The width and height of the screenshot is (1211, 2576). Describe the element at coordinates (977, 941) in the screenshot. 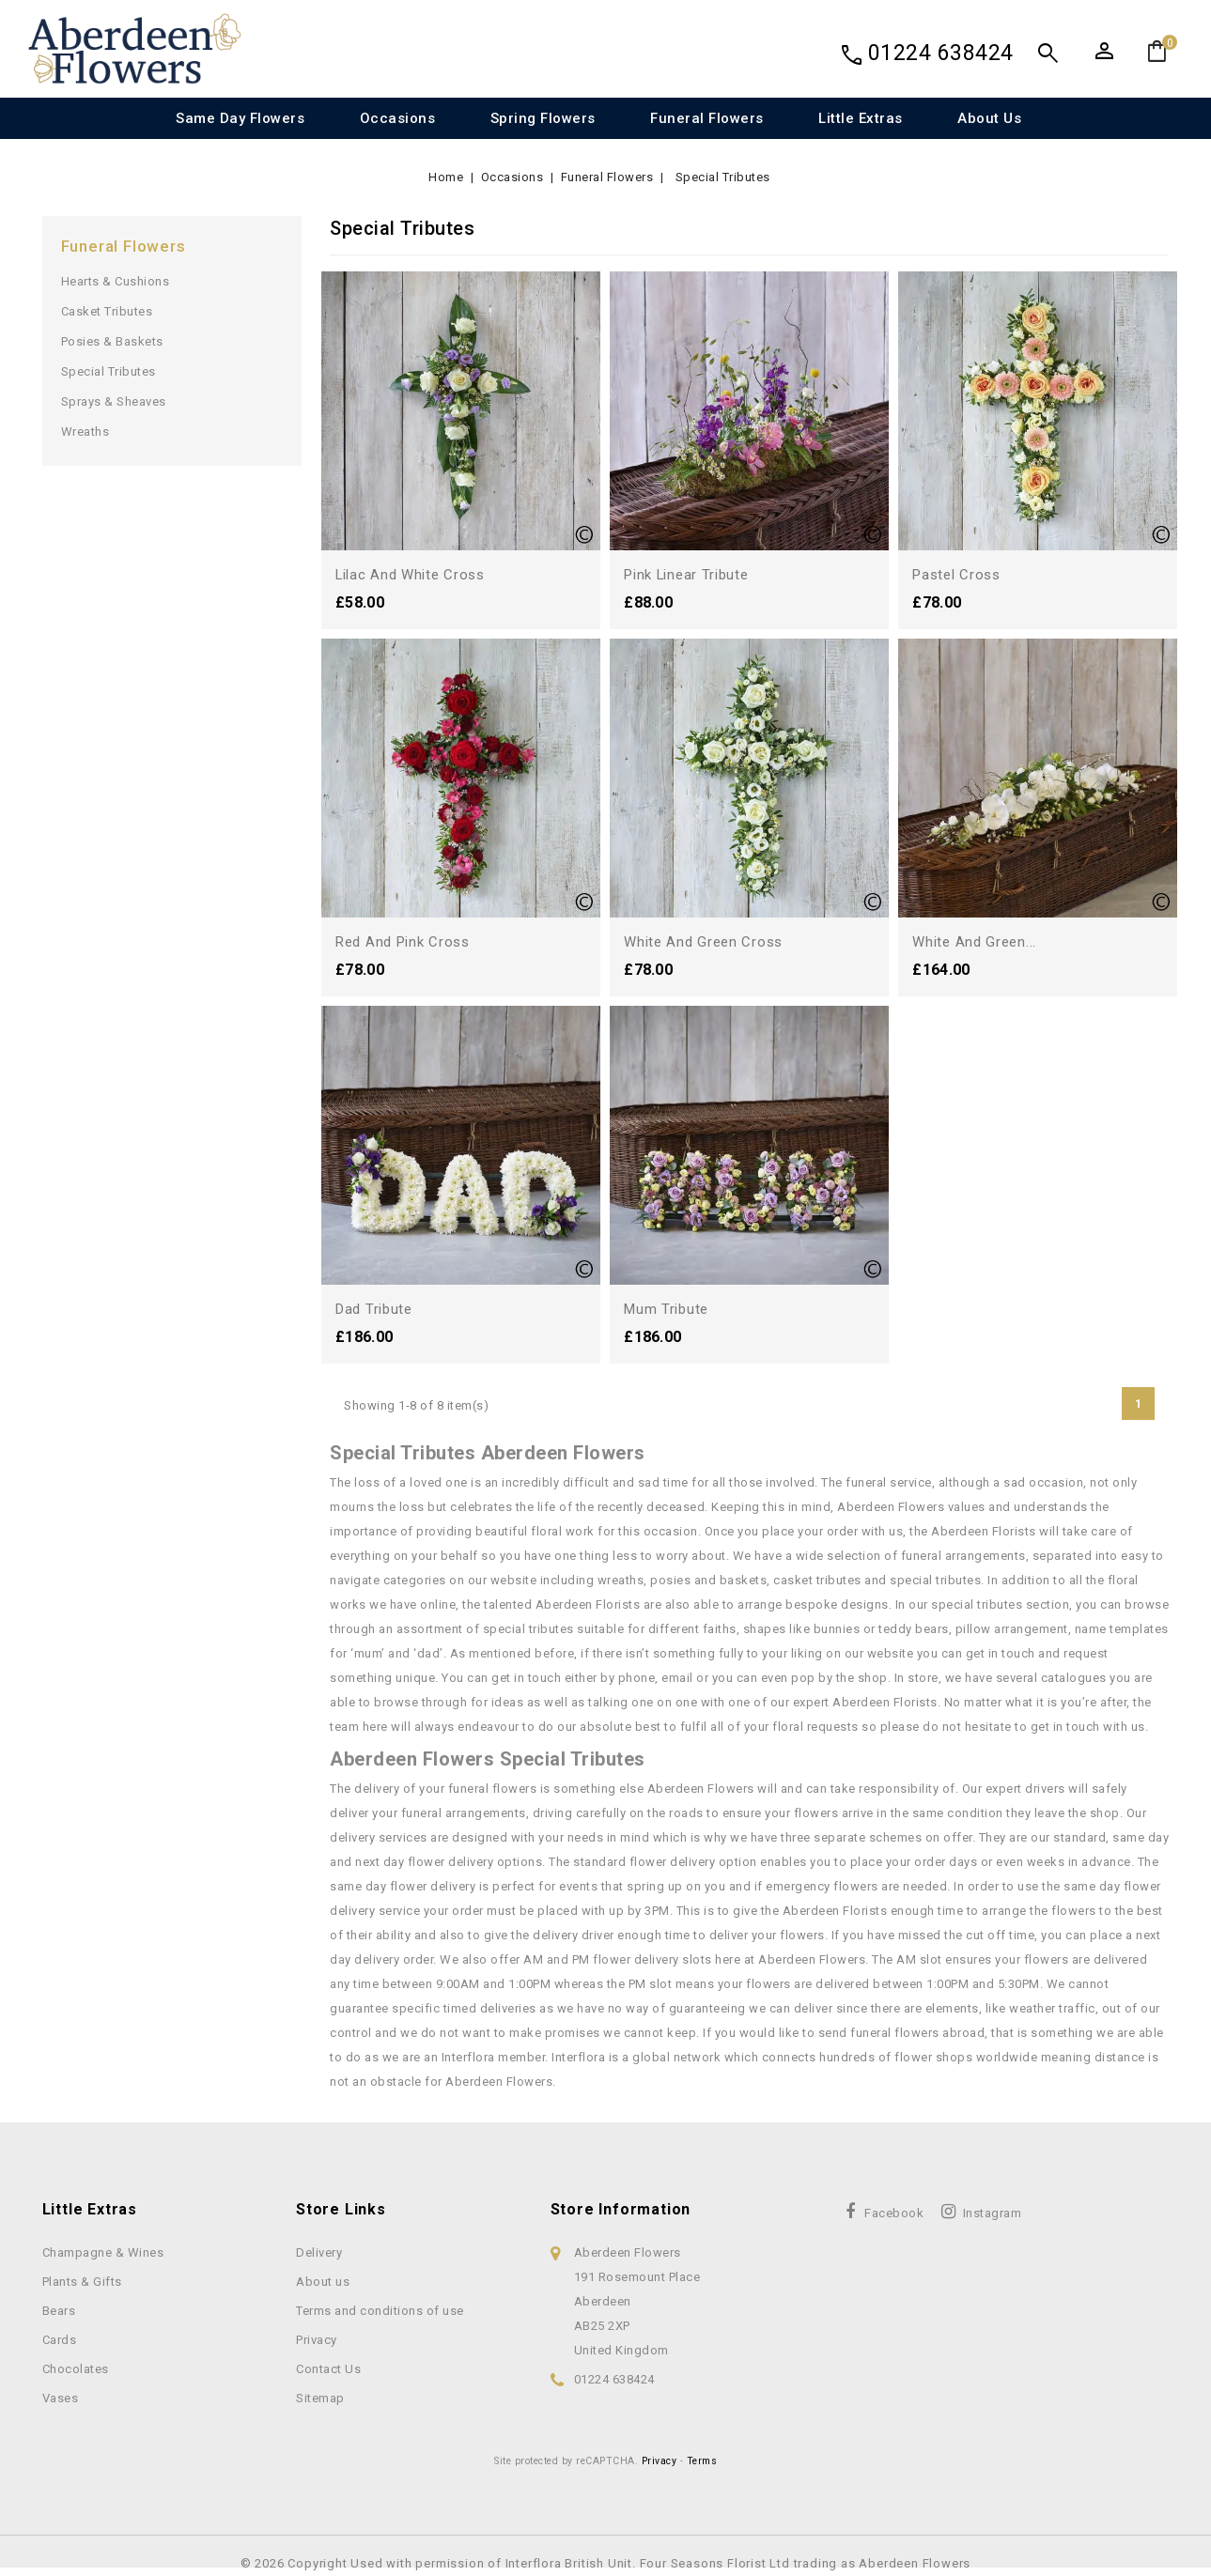

I see `White and Green...` at that location.